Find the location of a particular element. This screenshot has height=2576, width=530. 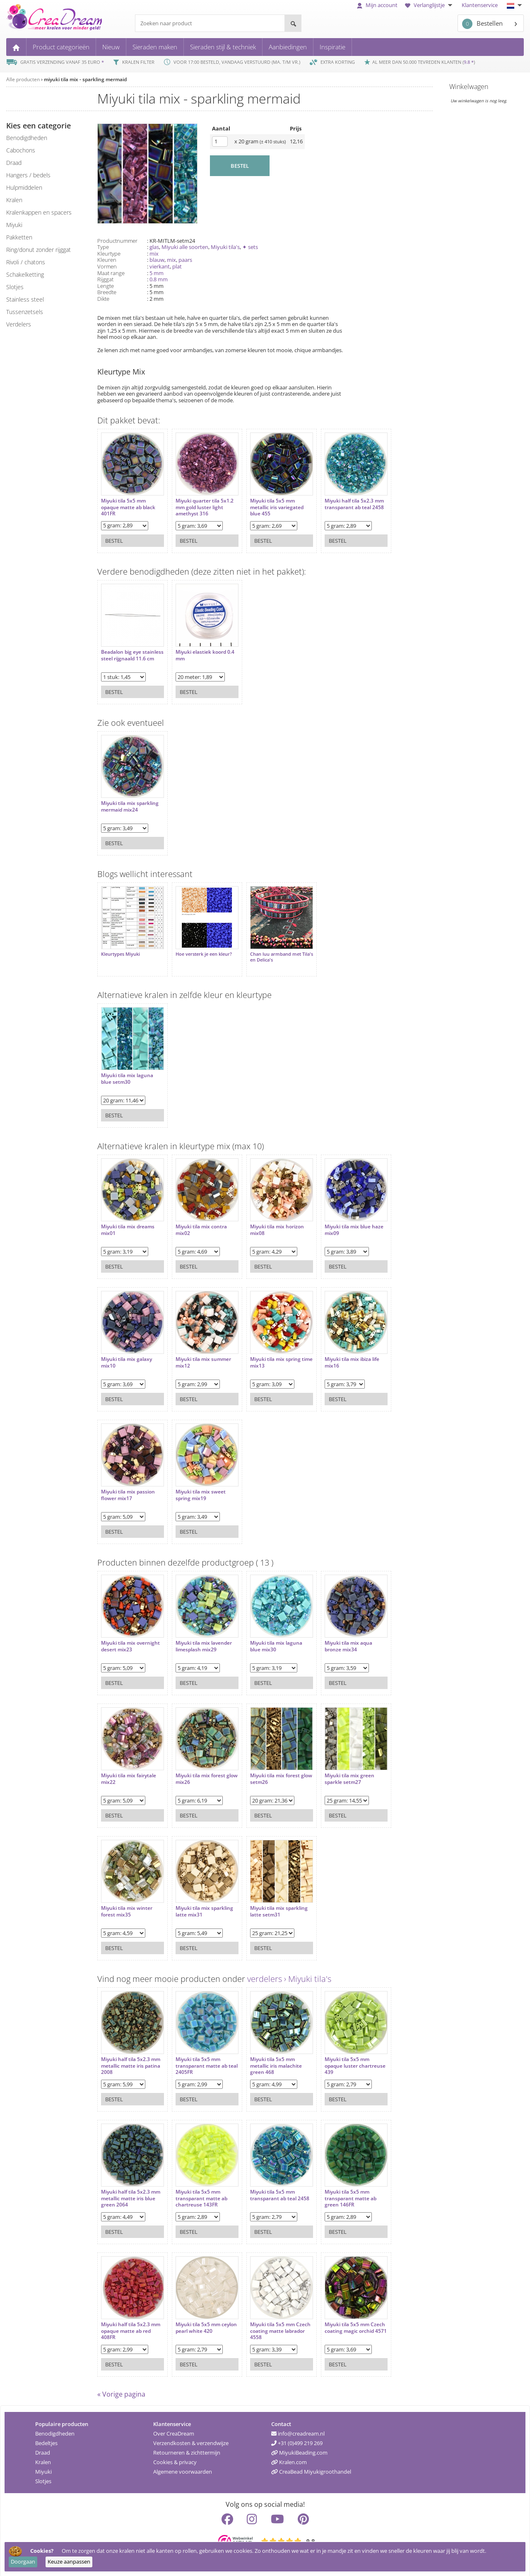

Sieraden maken is located at coordinates (154, 47).